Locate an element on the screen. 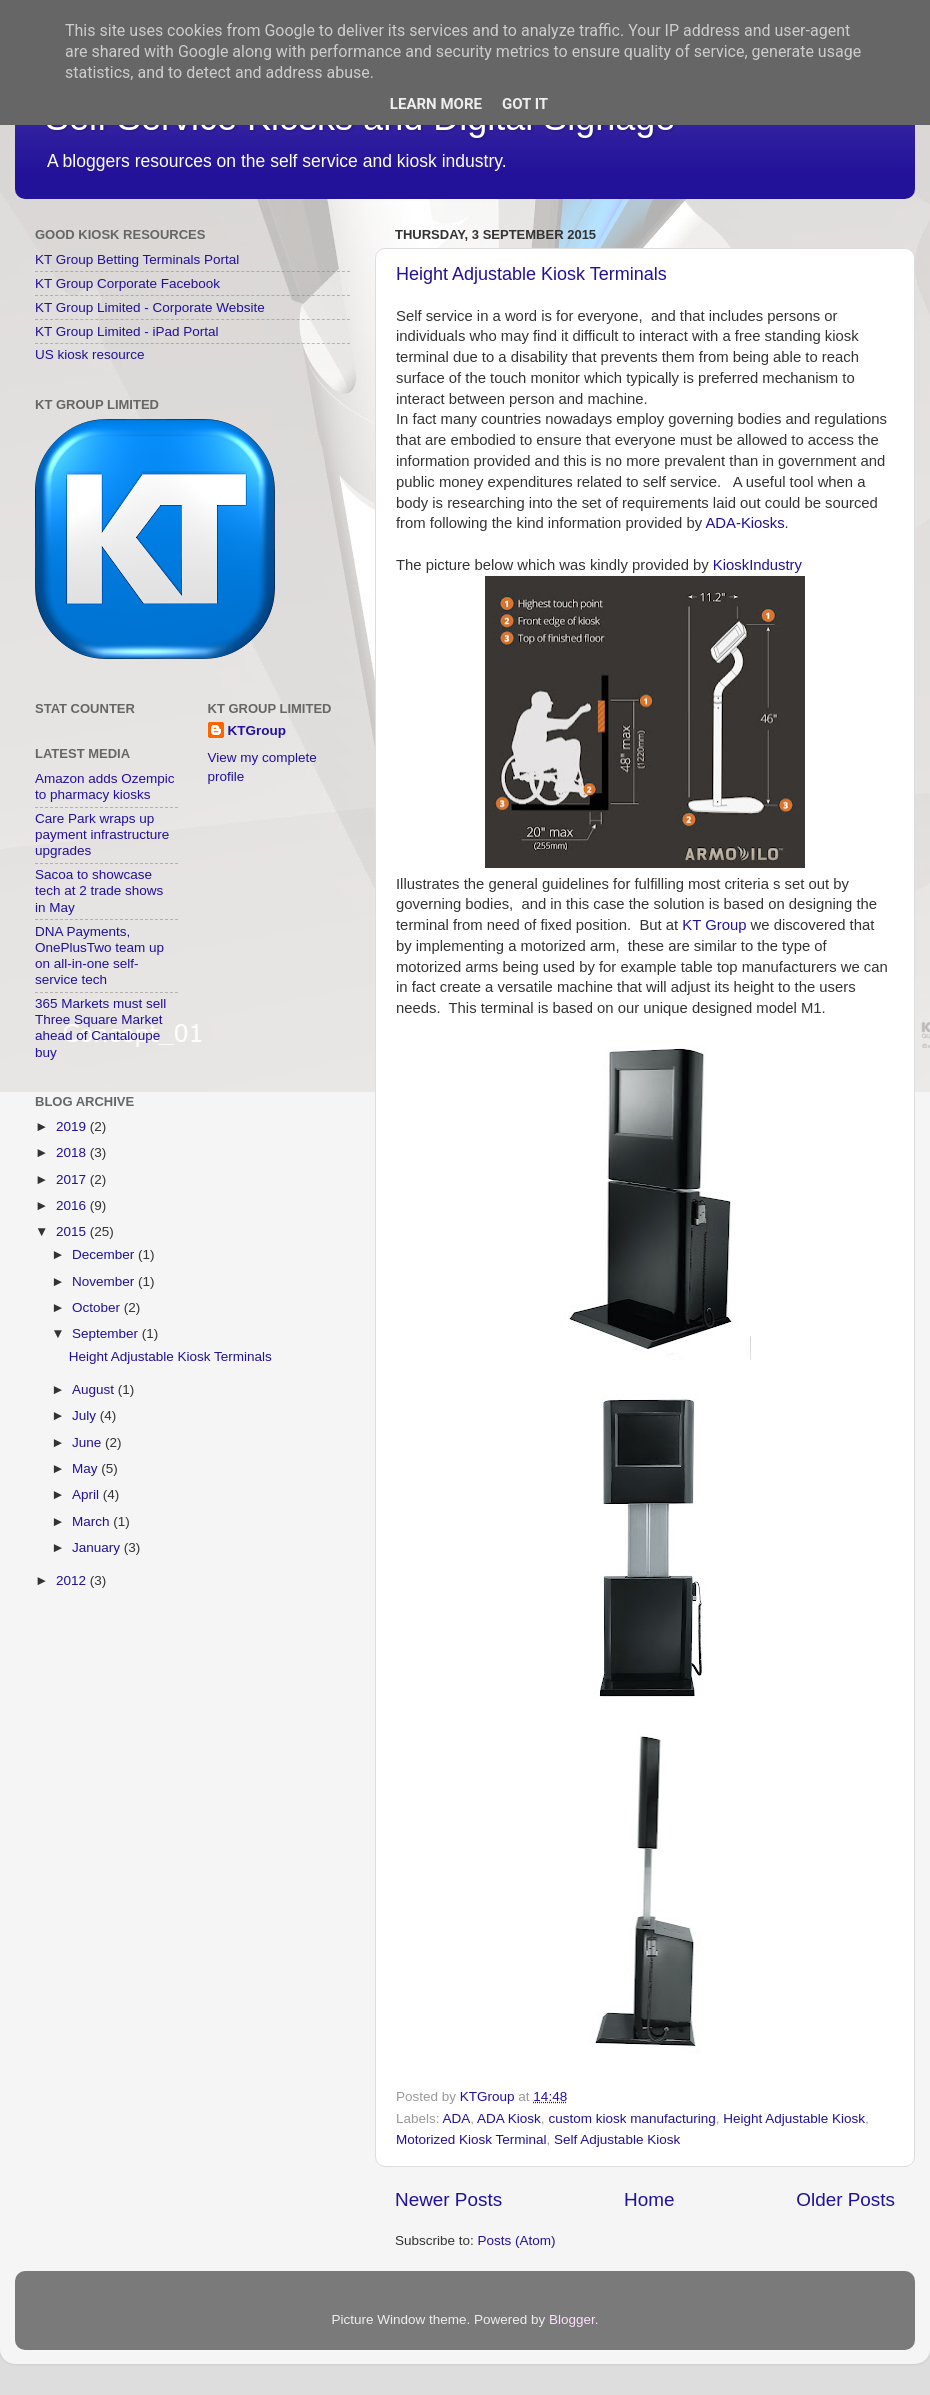 The image size is (930, 2395). June is located at coordinates (88, 1442).